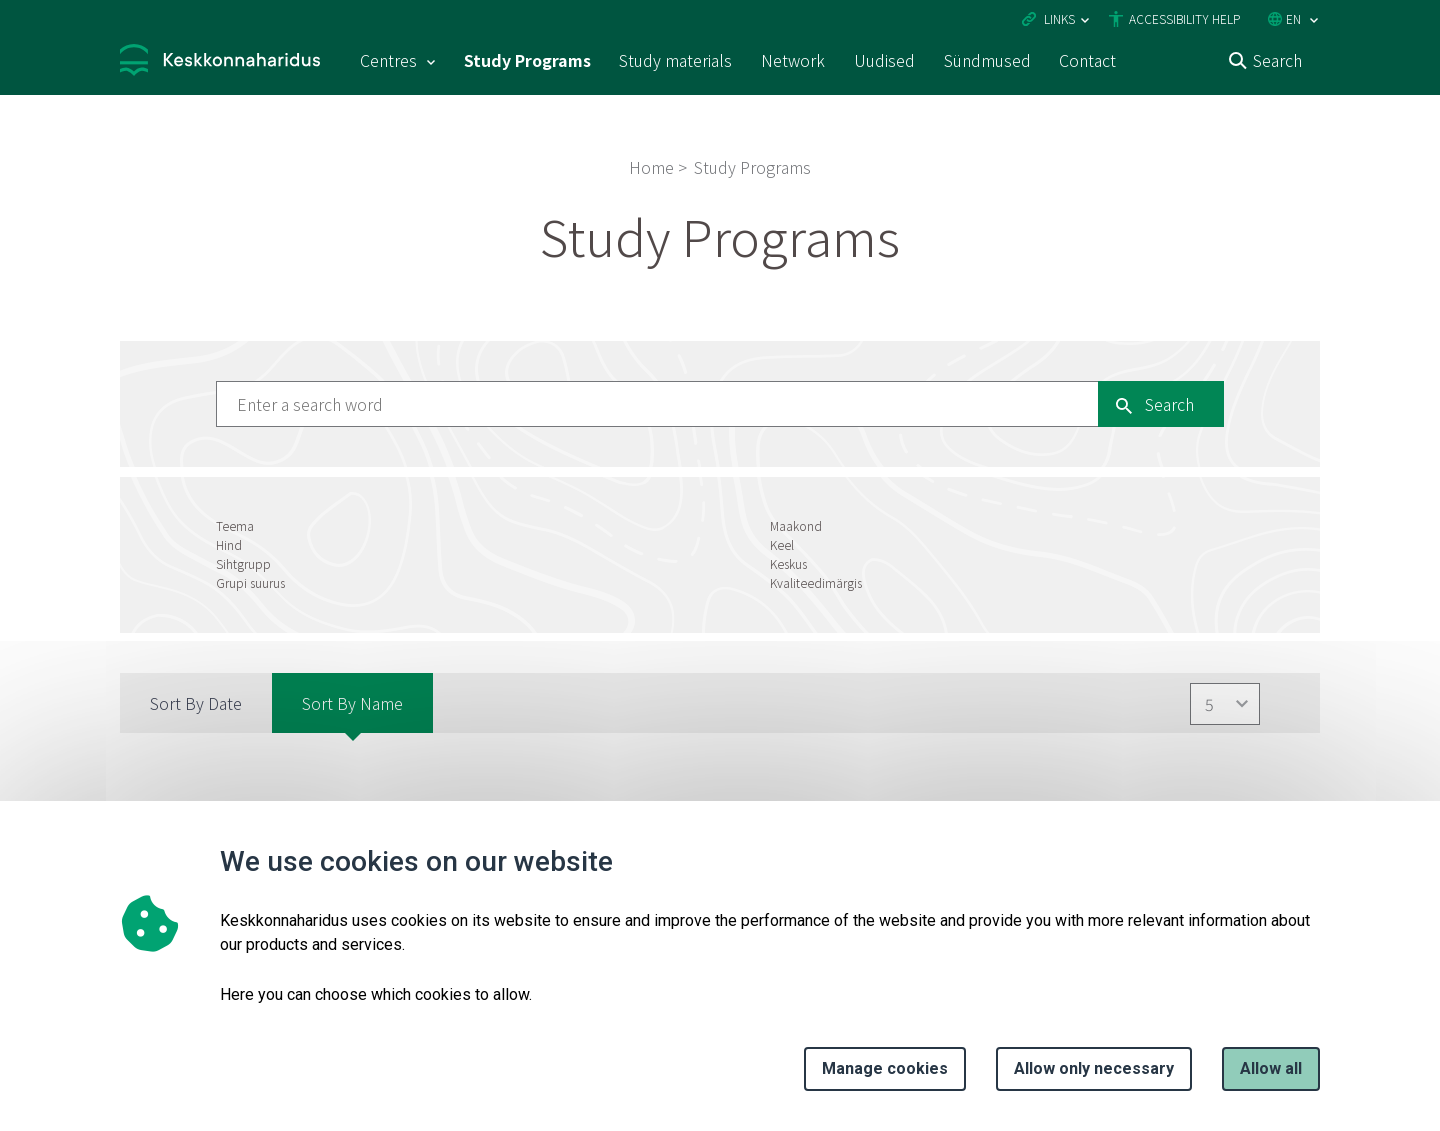  Describe the element at coordinates (1094, 1068) in the screenshot. I see `Allow only necessary` at that location.